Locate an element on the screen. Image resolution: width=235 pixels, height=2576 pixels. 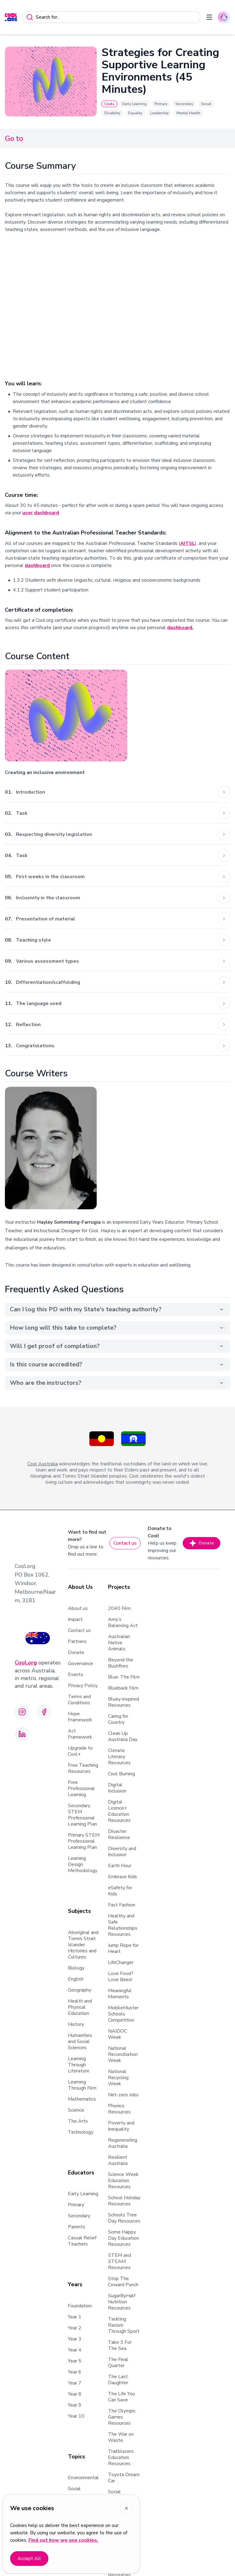
Contact us is located at coordinates (125, 1543).